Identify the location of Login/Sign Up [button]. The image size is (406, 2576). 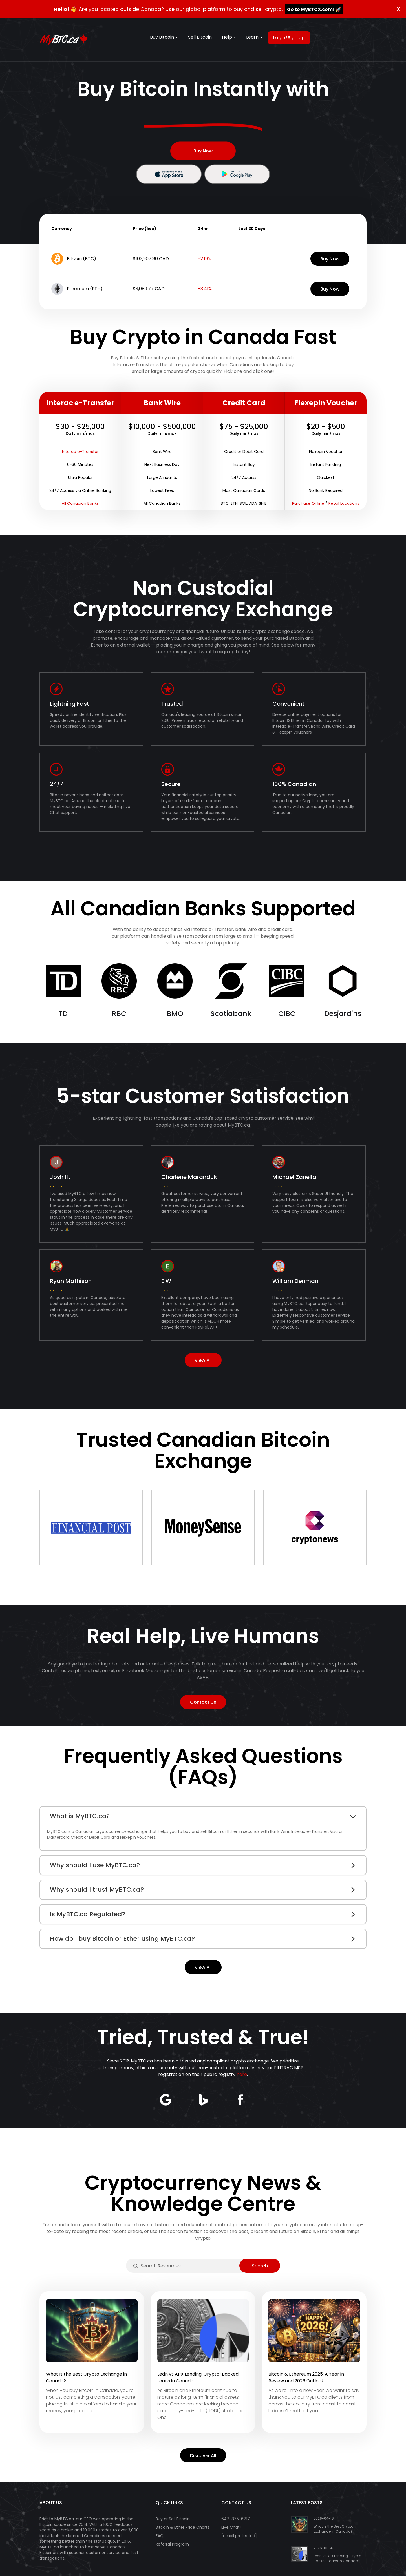
(289, 37).